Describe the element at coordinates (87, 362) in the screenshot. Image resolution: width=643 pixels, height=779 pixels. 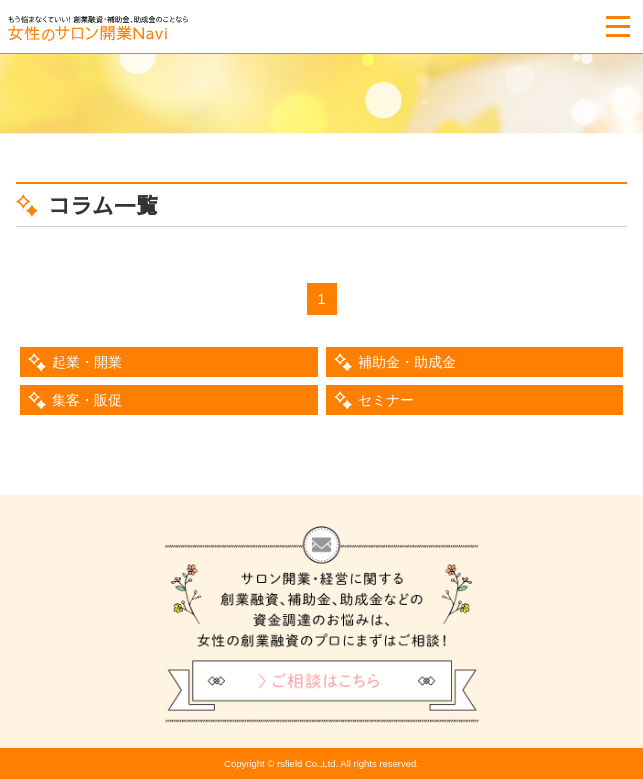
I see `起業・開業` at that location.